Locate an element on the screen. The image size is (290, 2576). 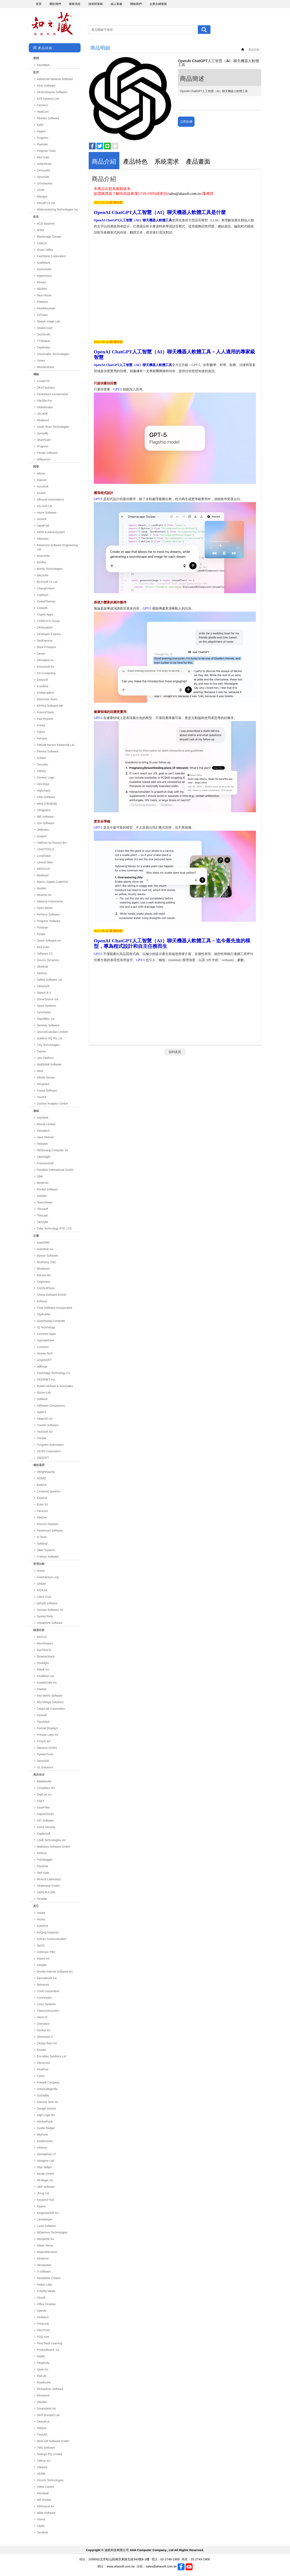
busTRACE is located at coordinates (44, 1650).